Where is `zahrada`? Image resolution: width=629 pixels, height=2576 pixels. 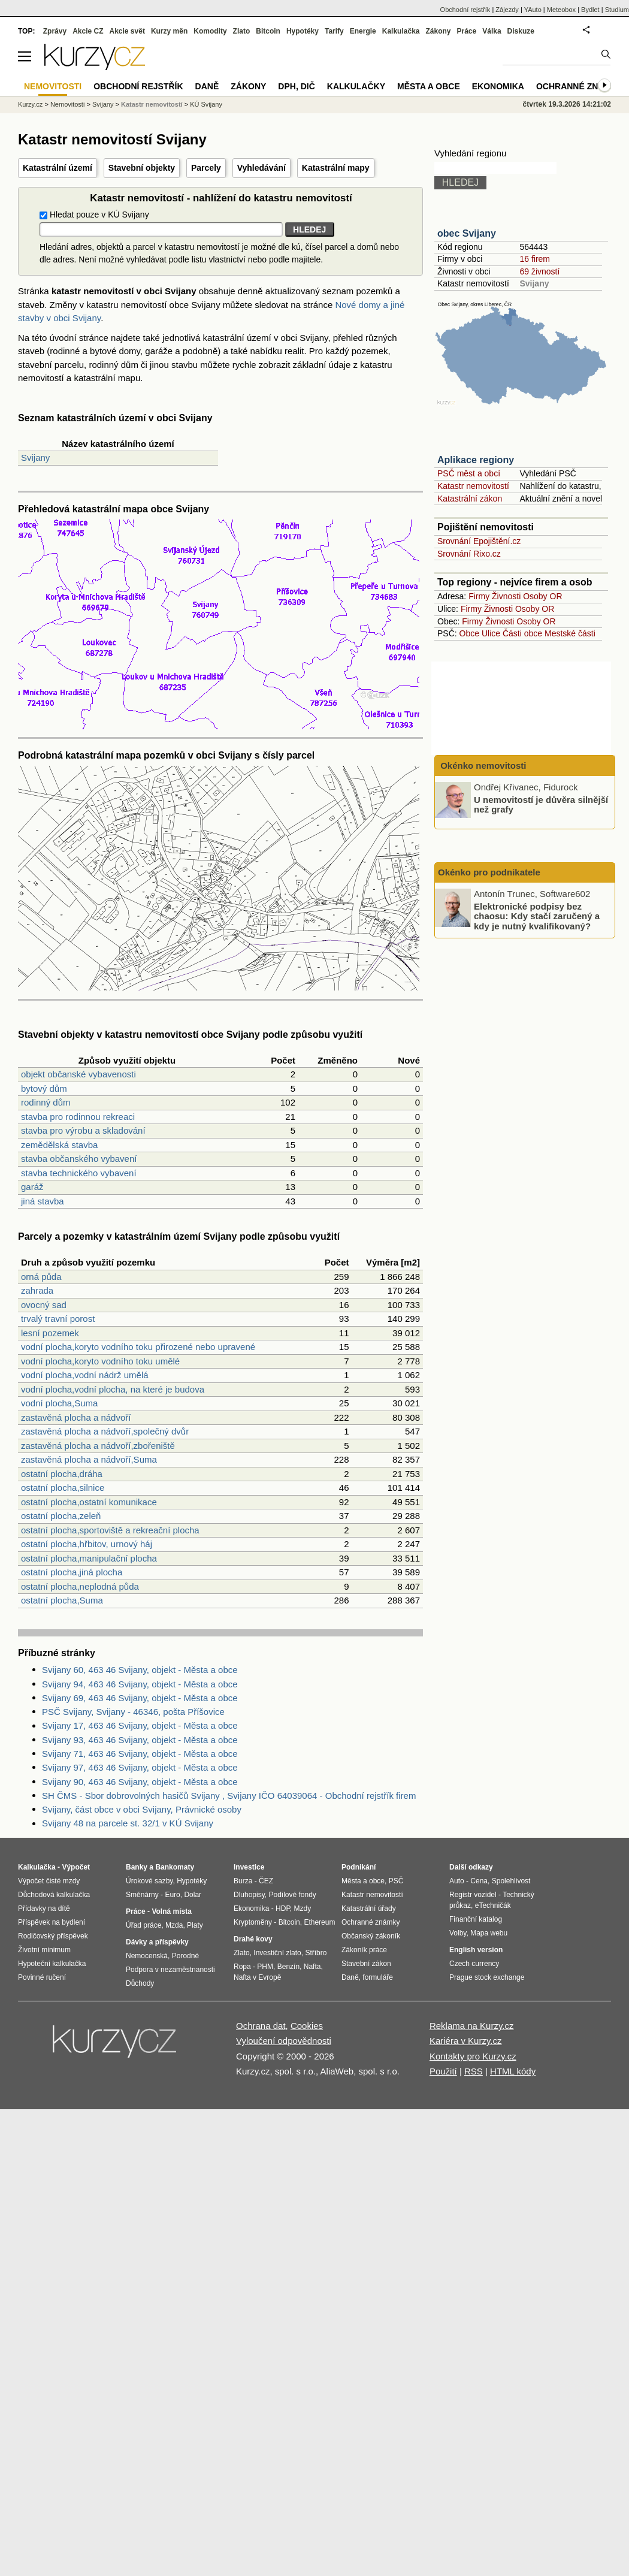 zahrada is located at coordinates (37, 1290).